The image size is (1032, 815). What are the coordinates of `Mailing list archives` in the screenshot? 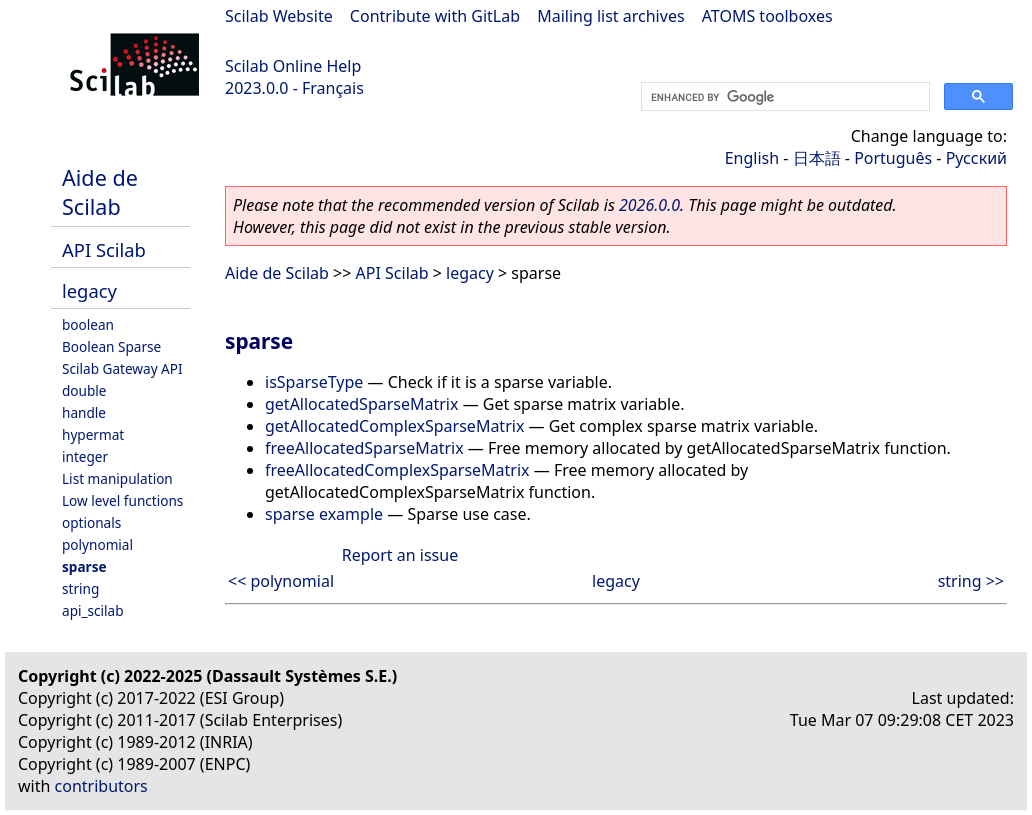 It's located at (610, 16).